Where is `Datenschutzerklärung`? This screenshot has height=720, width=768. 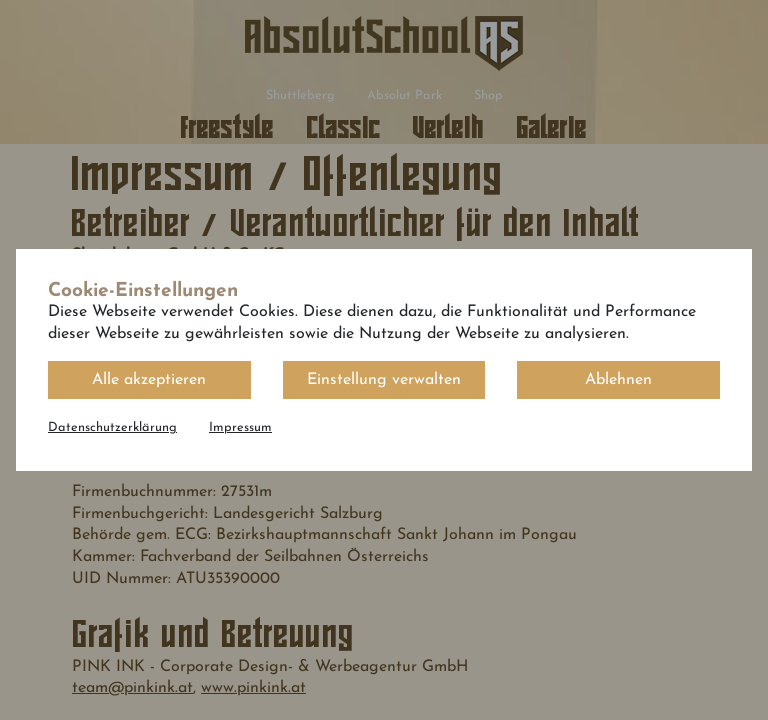
Datenschutzerklärung is located at coordinates (112, 427).